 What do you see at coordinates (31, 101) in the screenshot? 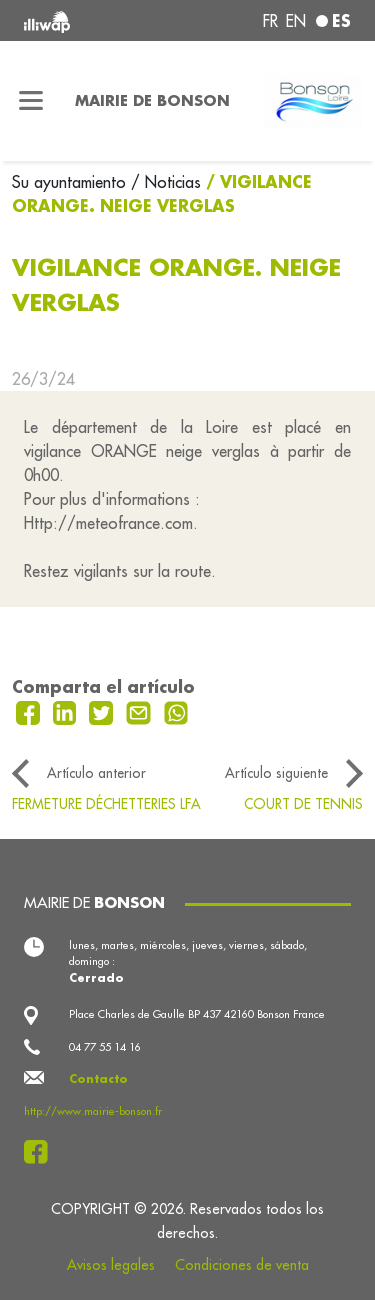
I see `[Toggle navigation]` at bounding box center [31, 101].